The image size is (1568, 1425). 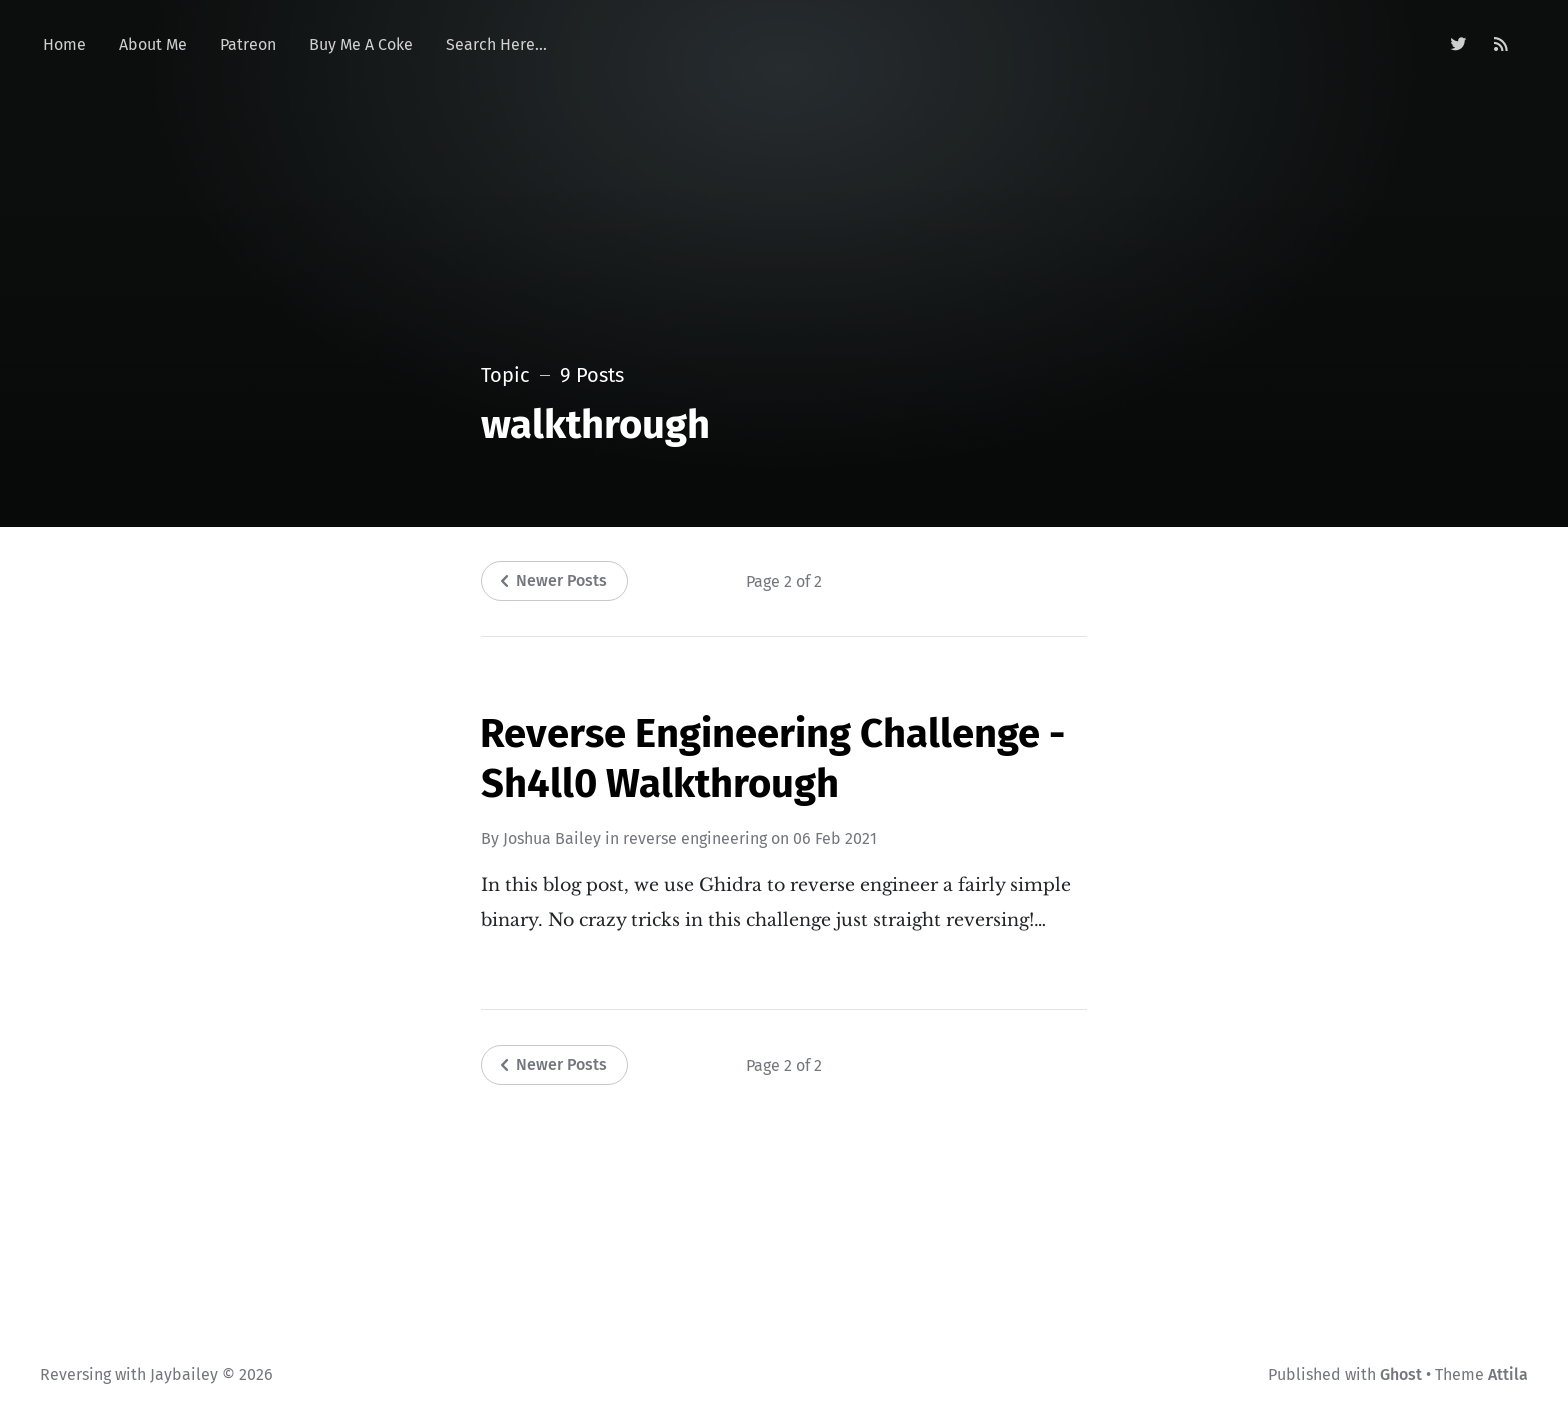 What do you see at coordinates (1401, 1374) in the screenshot?
I see `Ghost` at bounding box center [1401, 1374].